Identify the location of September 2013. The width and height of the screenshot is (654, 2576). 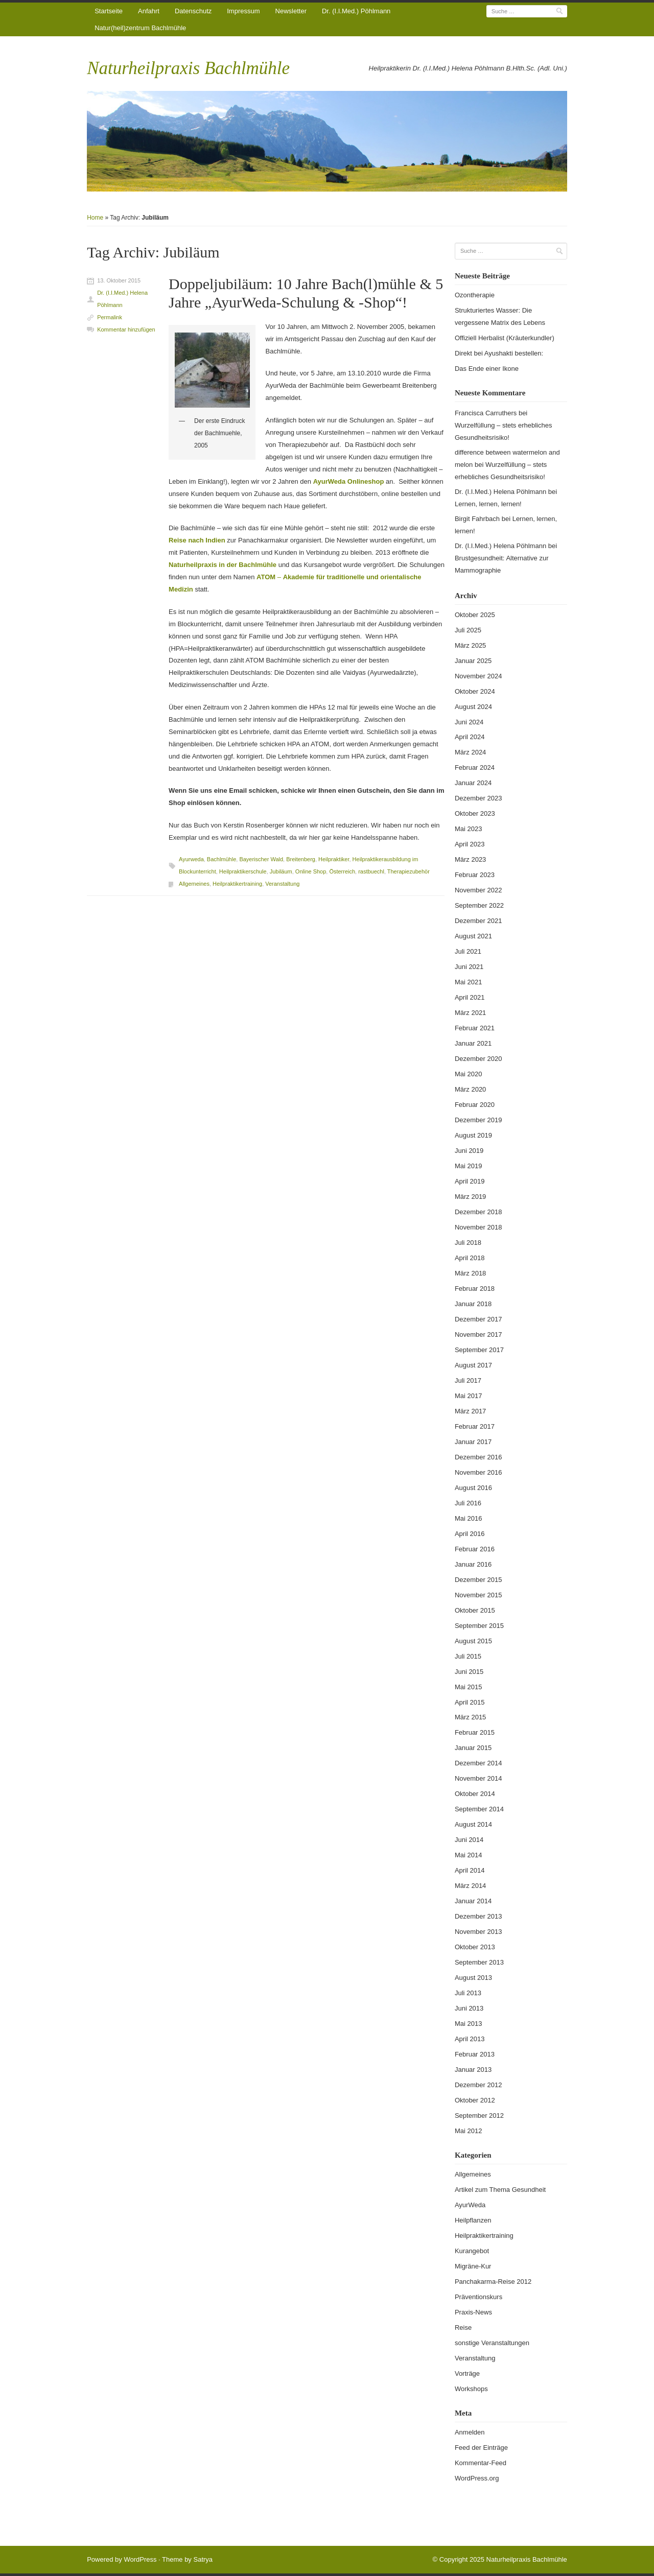
(479, 1962).